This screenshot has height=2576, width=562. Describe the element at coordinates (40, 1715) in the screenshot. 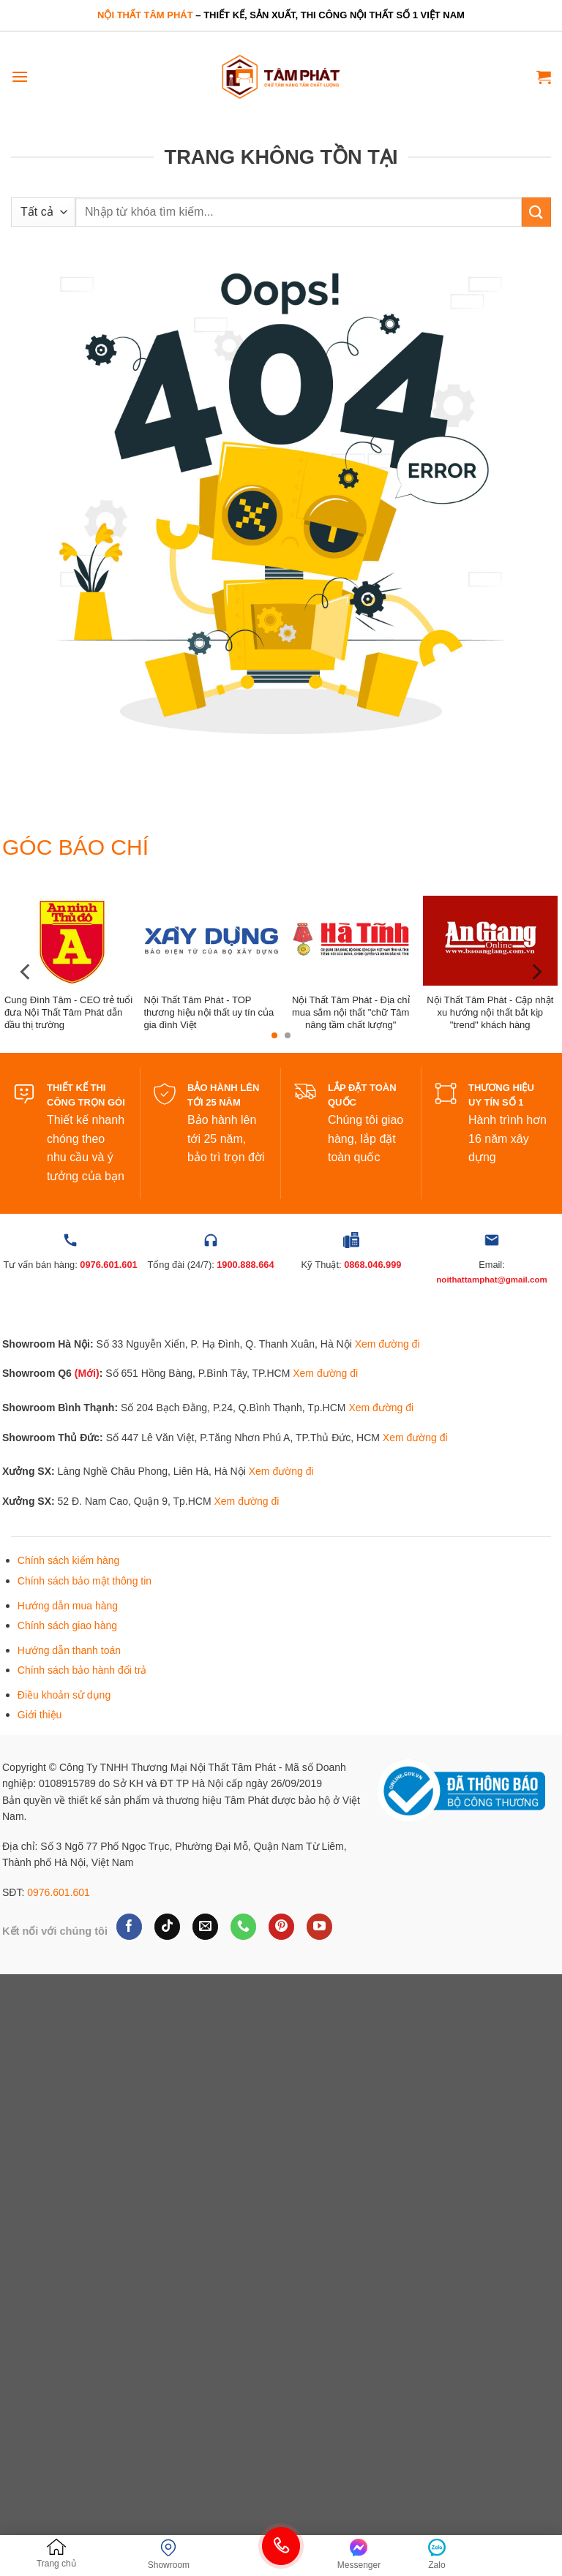

I see `Giới thiệu` at that location.